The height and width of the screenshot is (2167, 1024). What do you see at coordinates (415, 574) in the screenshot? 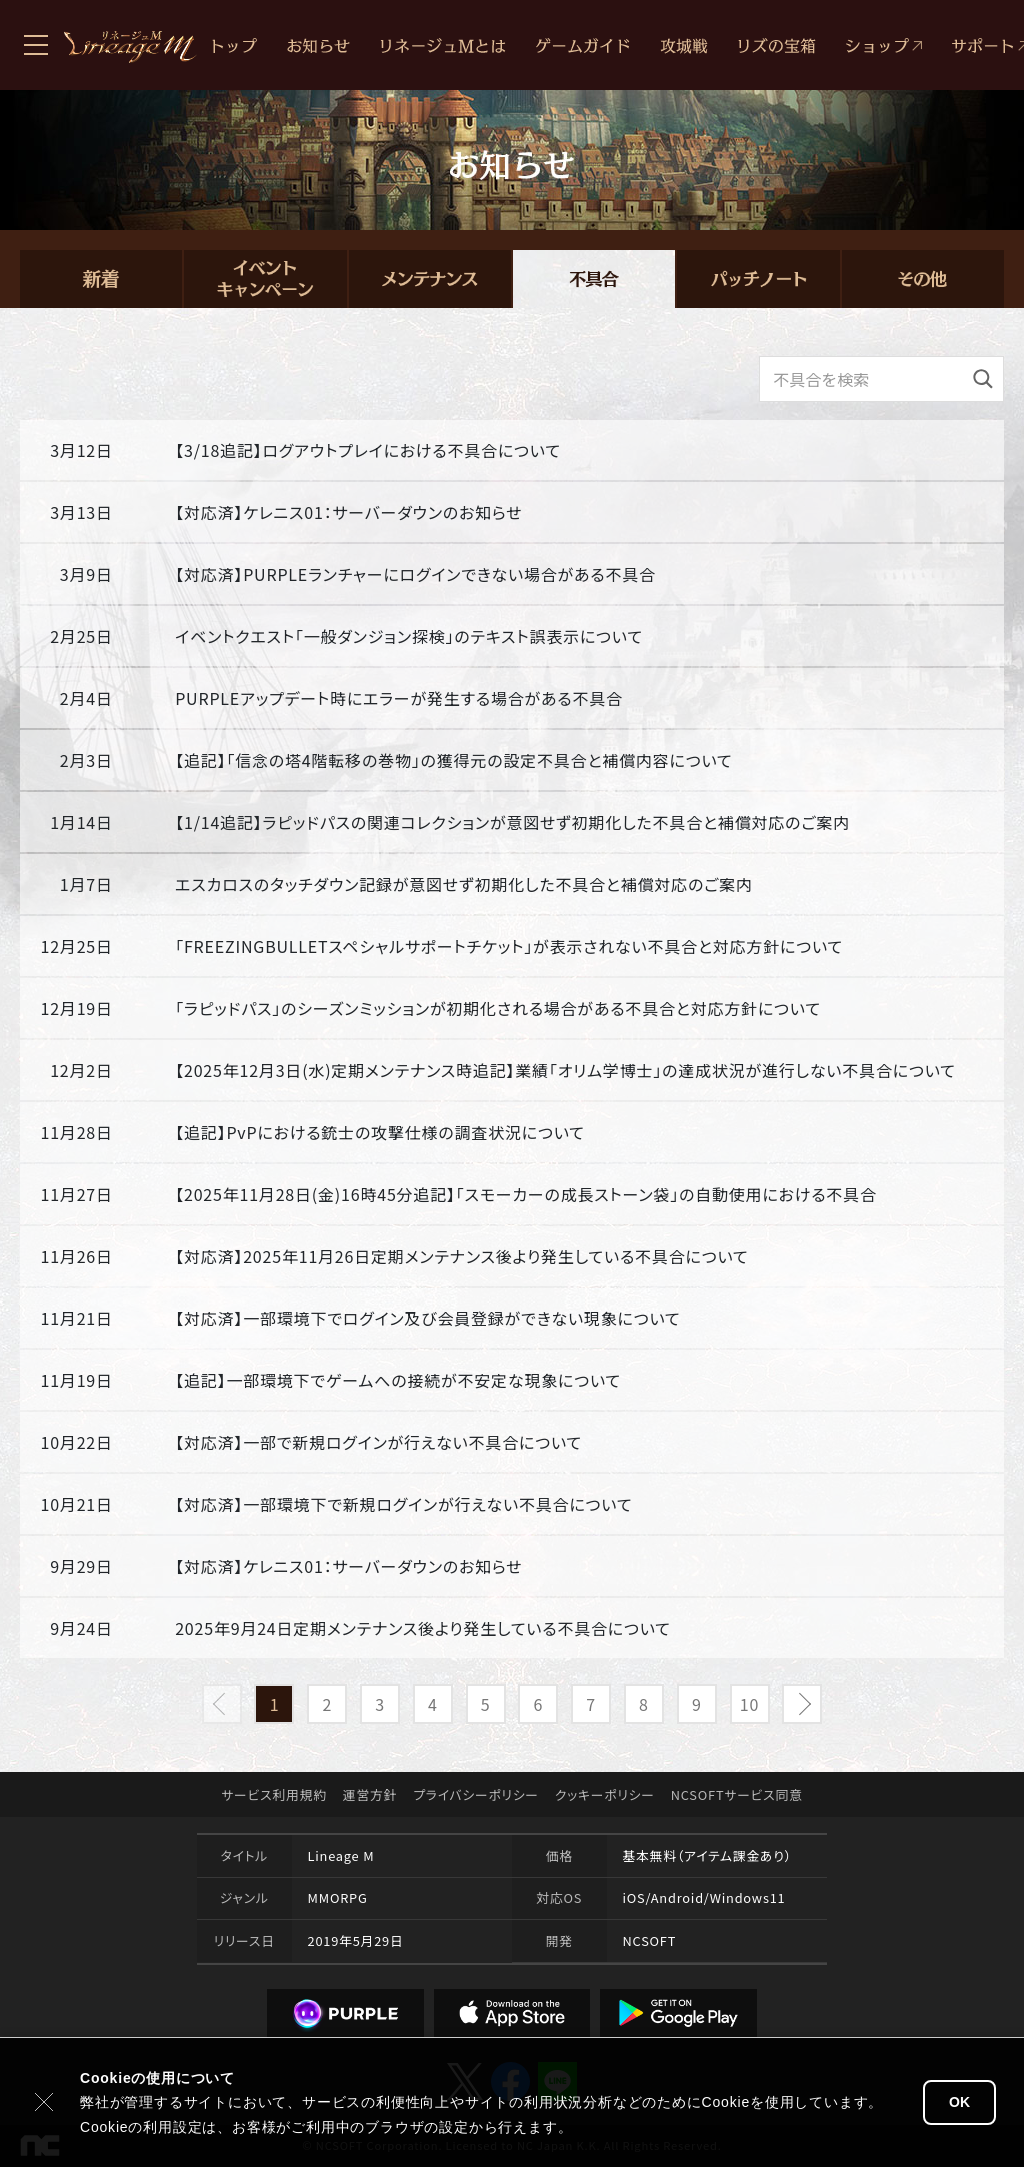
I see `【対応済】PURPLEランチャーにログインできない場合がある不具合` at bounding box center [415, 574].